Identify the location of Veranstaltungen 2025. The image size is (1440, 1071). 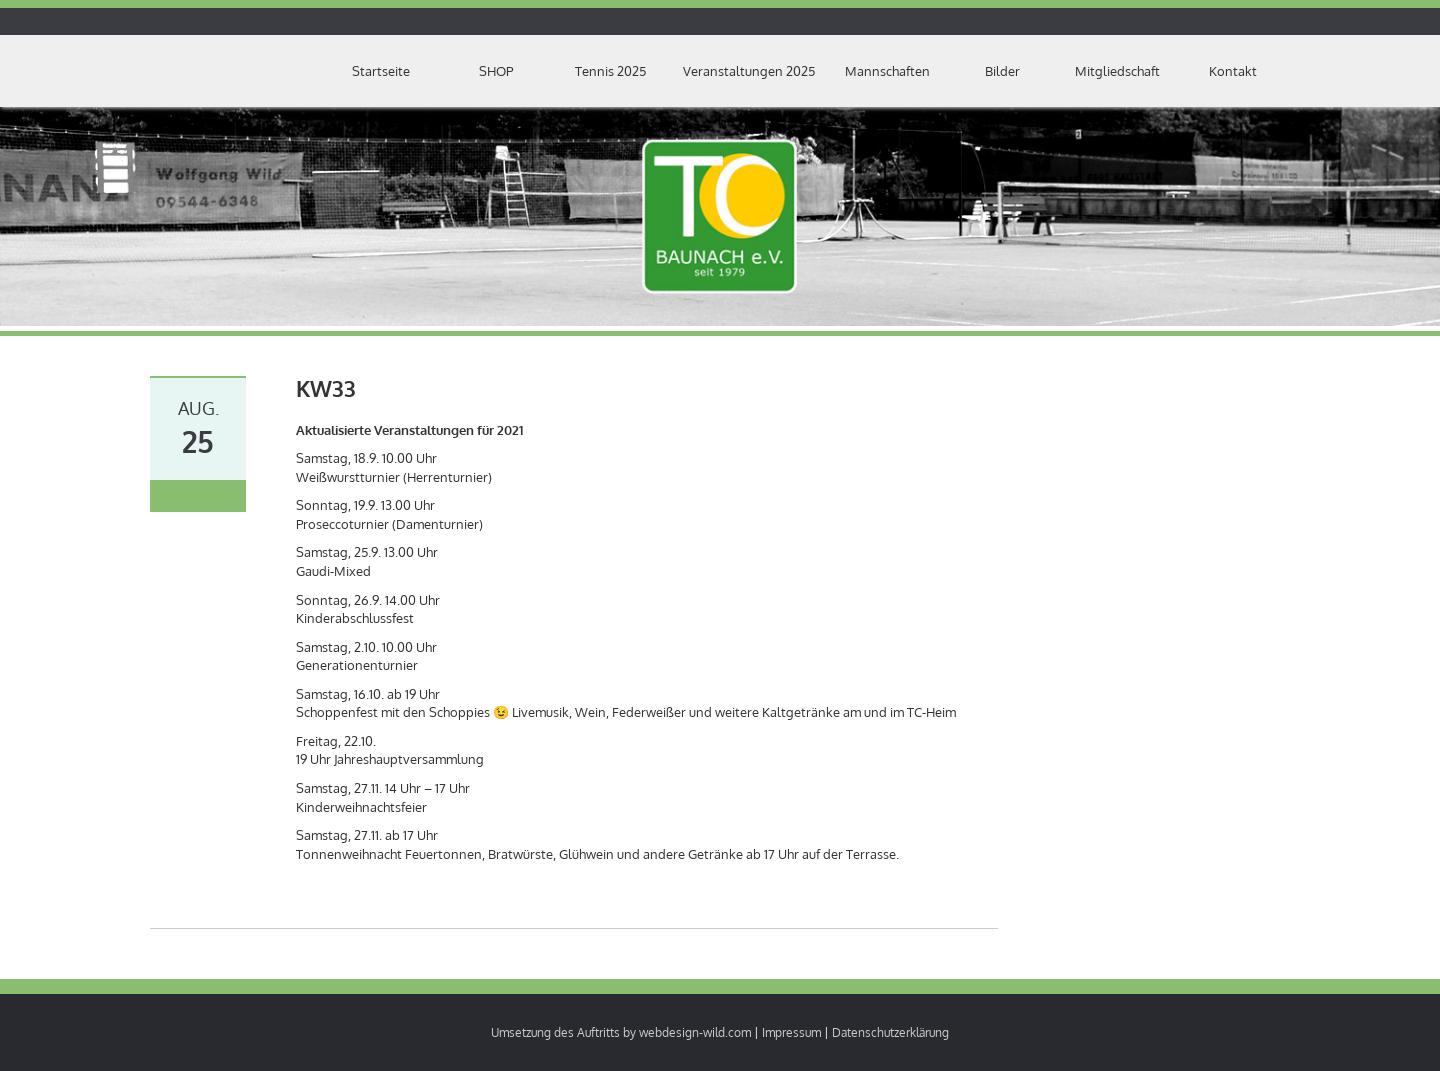
(749, 71).